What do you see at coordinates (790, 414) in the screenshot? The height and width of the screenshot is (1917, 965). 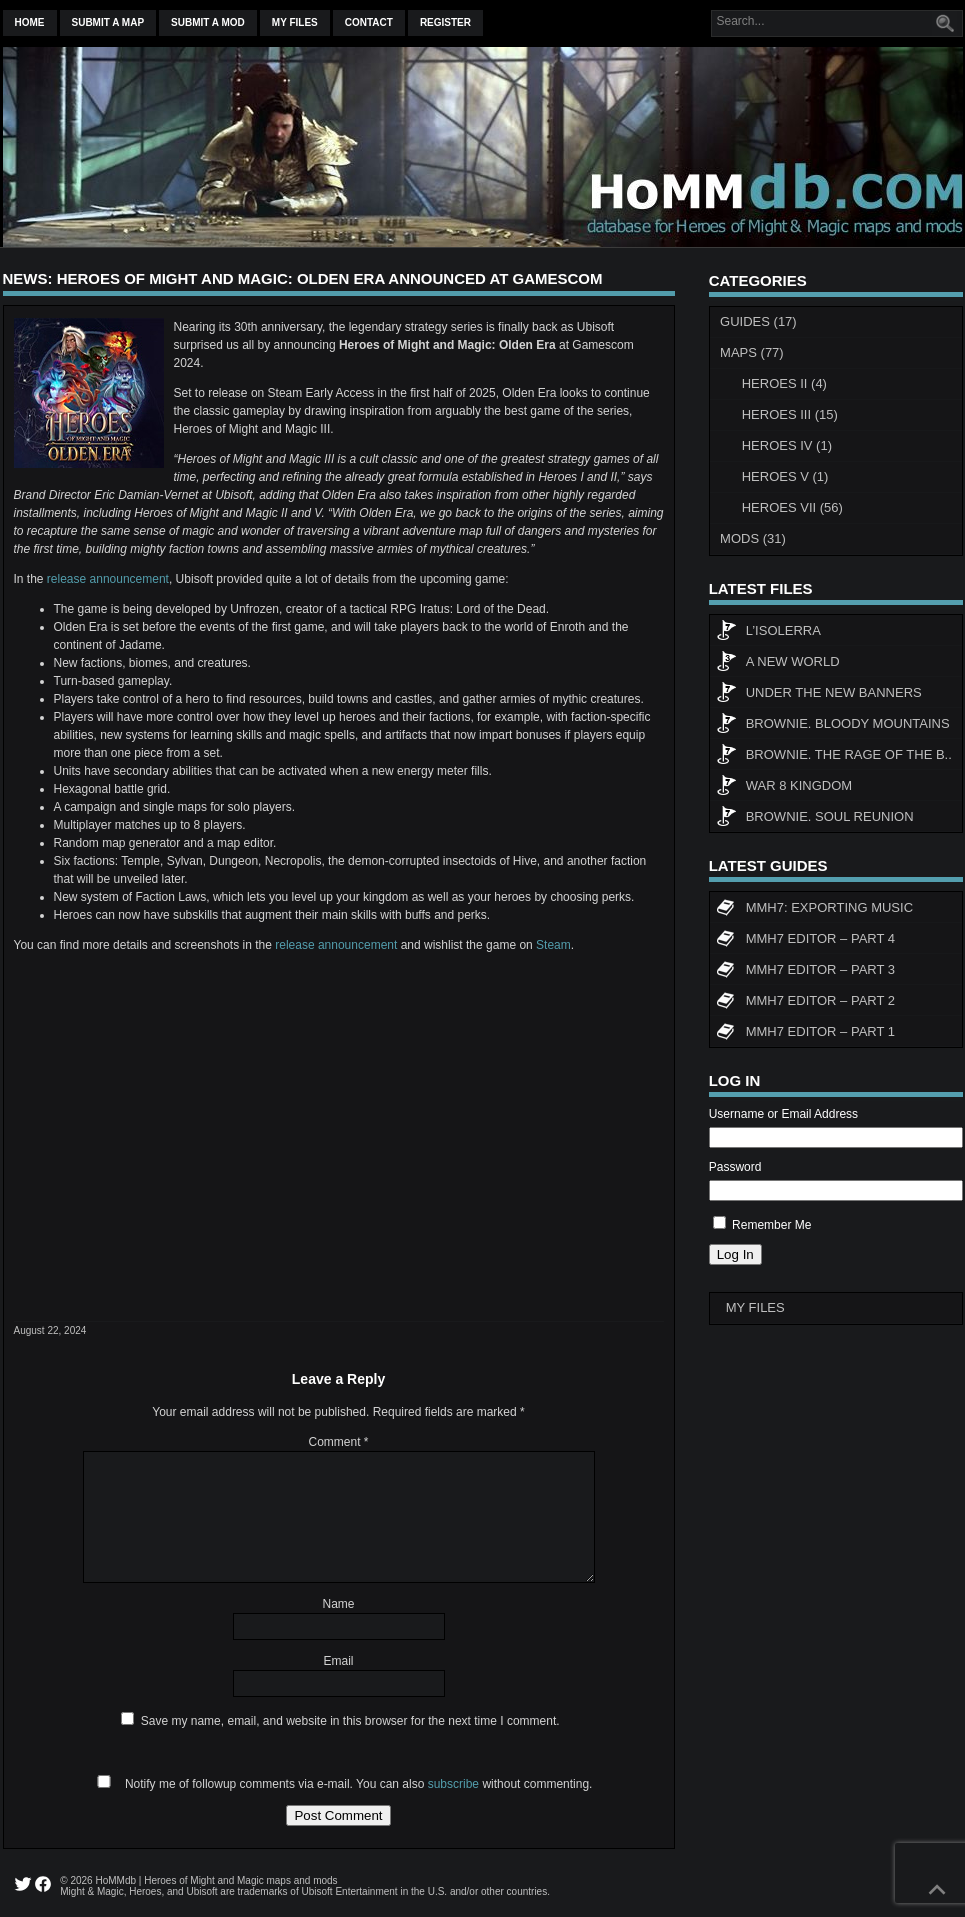 I see `Heroes III (15)` at bounding box center [790, 414].